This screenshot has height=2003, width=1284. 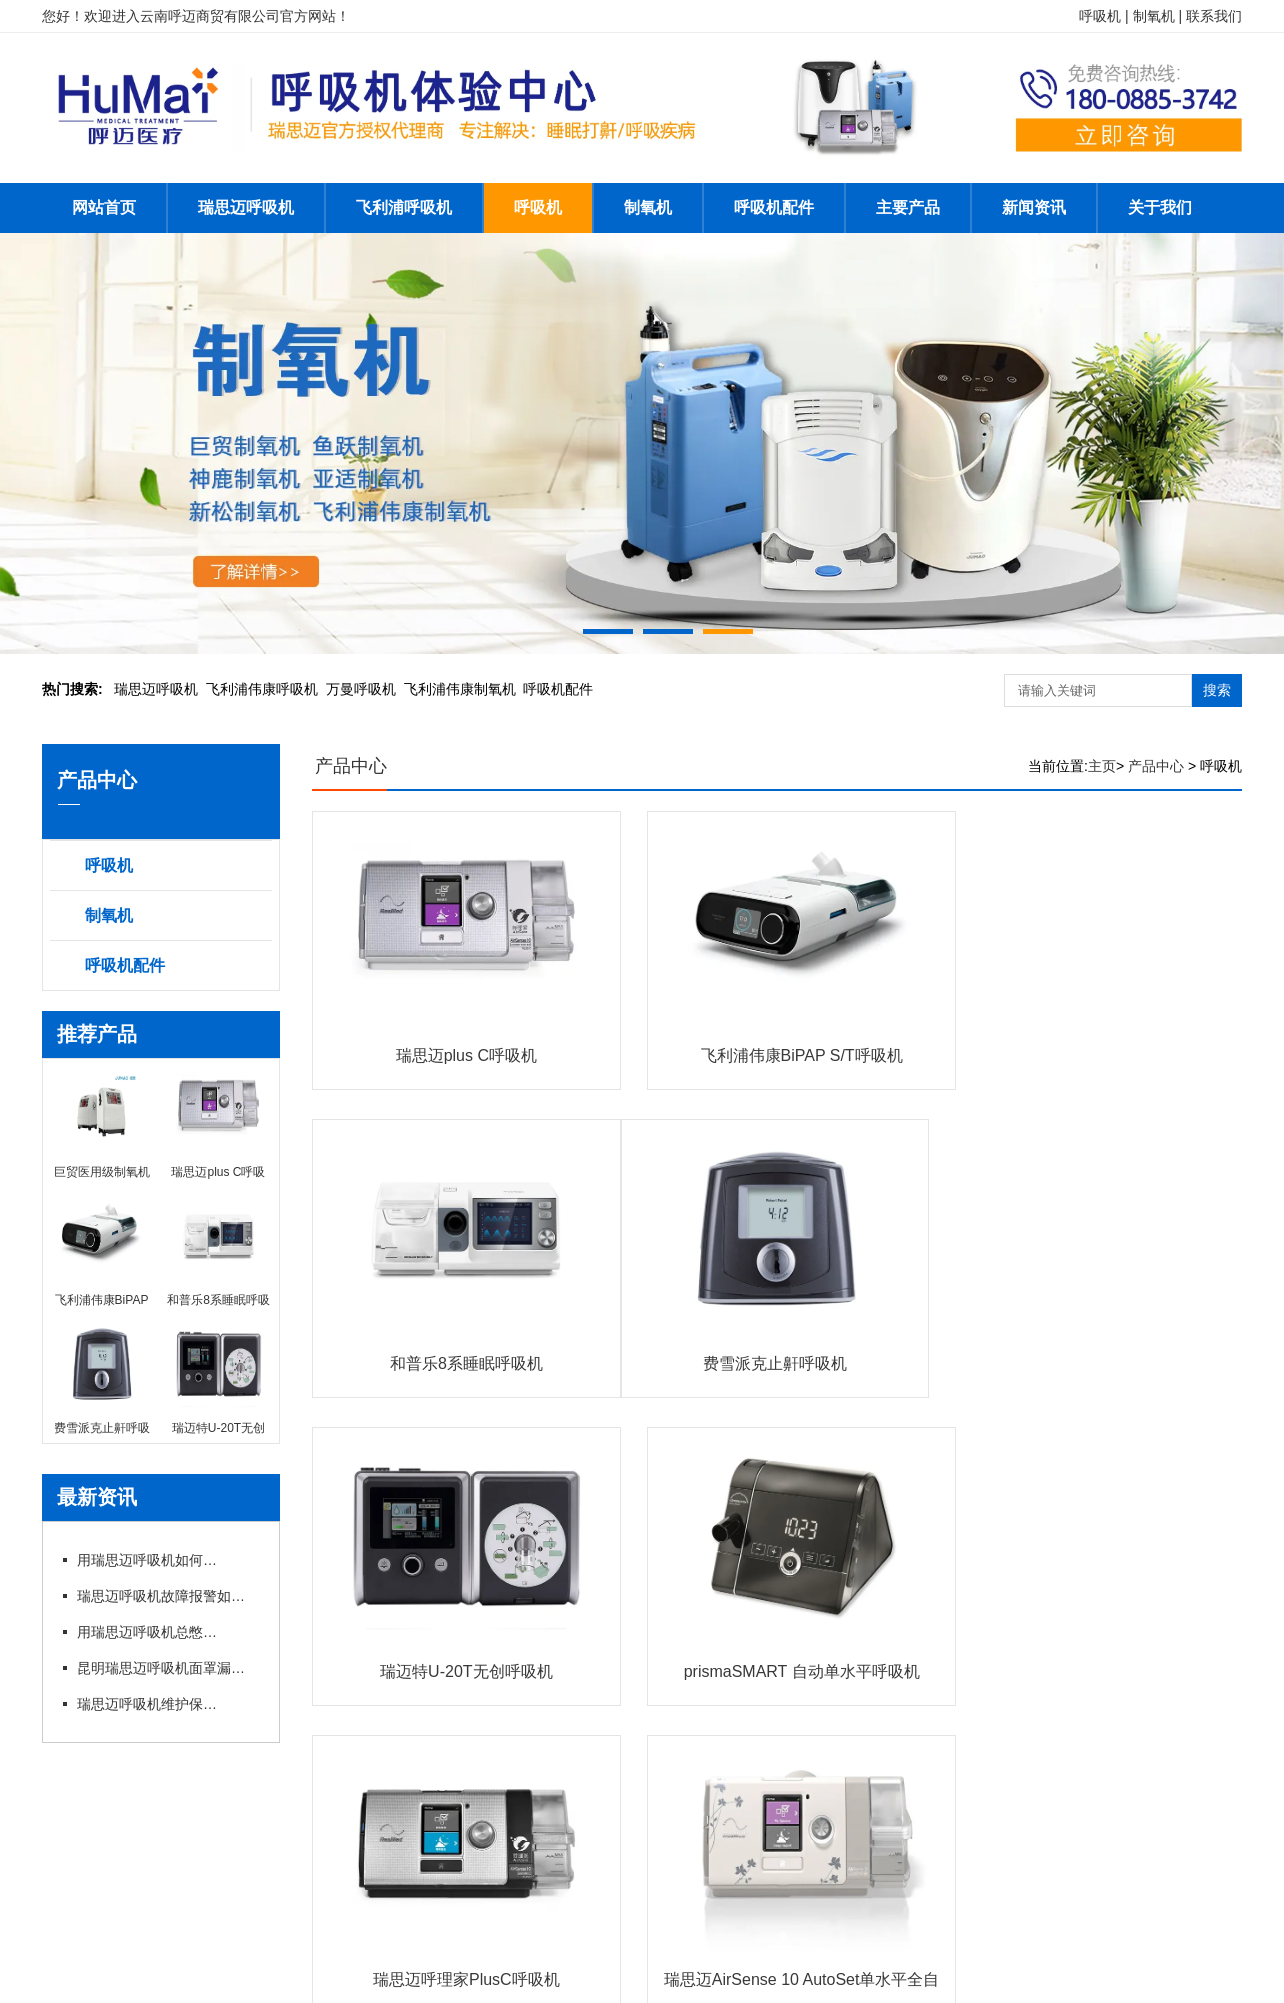 What do you see at coordinates (774, 207) in the screenshot?
I see `呼吸机配件` at bounding box center [774, 207].